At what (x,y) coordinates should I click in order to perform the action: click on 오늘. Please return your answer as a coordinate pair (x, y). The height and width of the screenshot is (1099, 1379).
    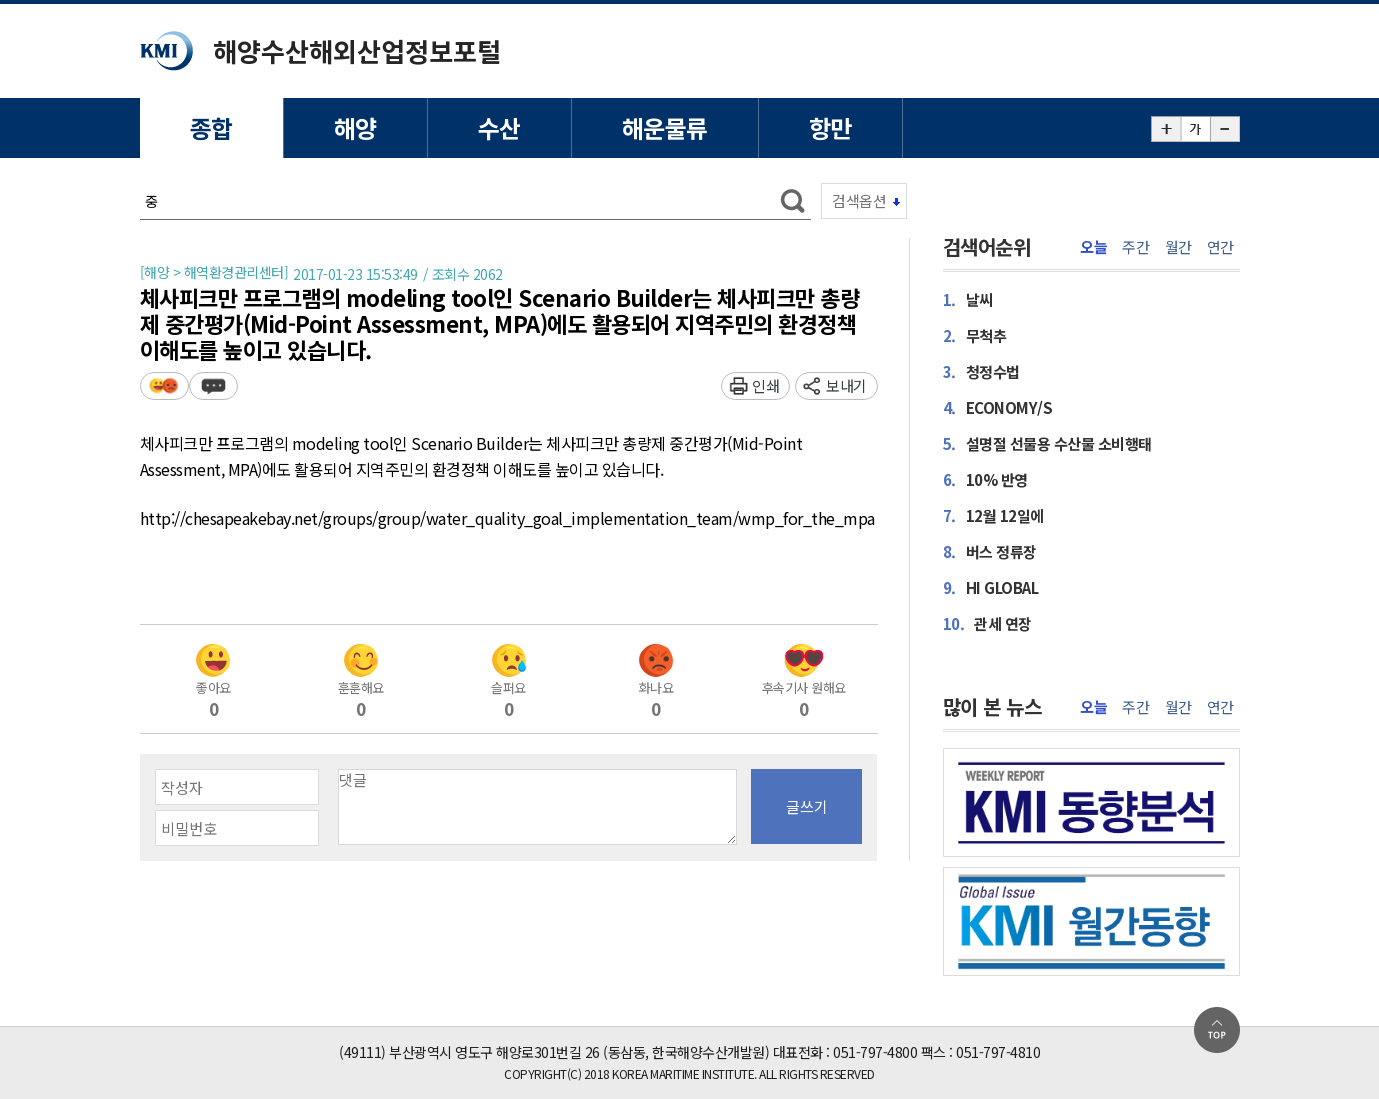
    Looking at the image, I should click on (1093, 247).